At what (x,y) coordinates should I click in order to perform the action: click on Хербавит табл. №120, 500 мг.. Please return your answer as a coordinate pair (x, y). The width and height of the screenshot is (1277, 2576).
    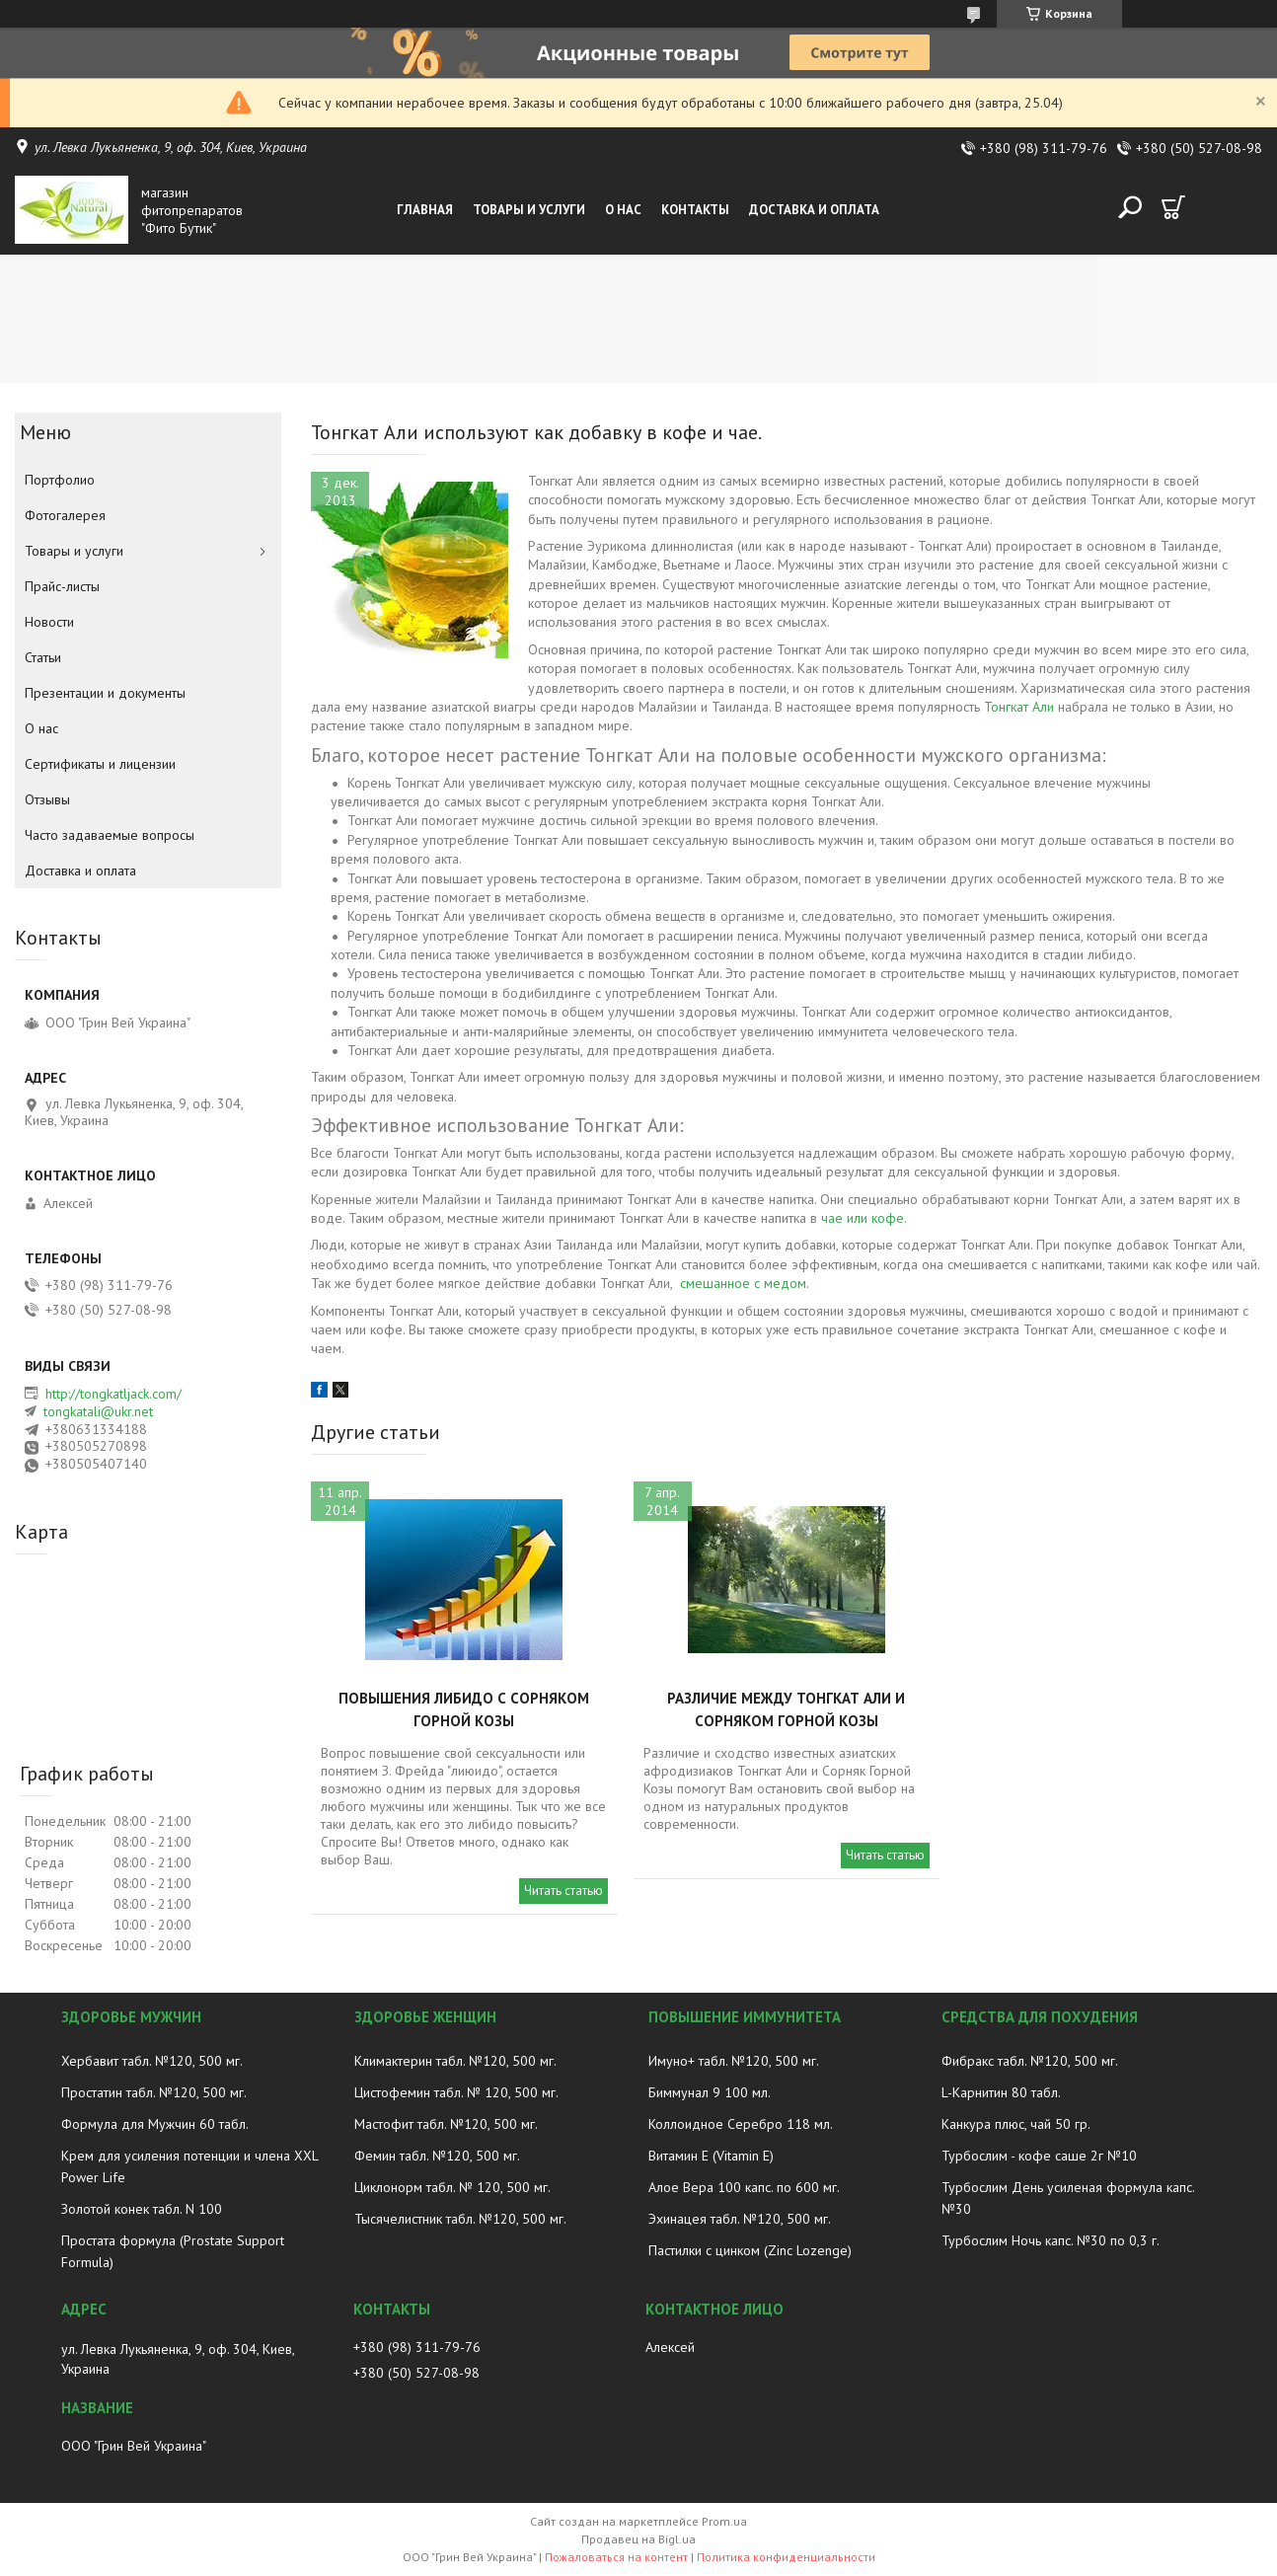
    Looking at the image, I should click on (152, 2061).